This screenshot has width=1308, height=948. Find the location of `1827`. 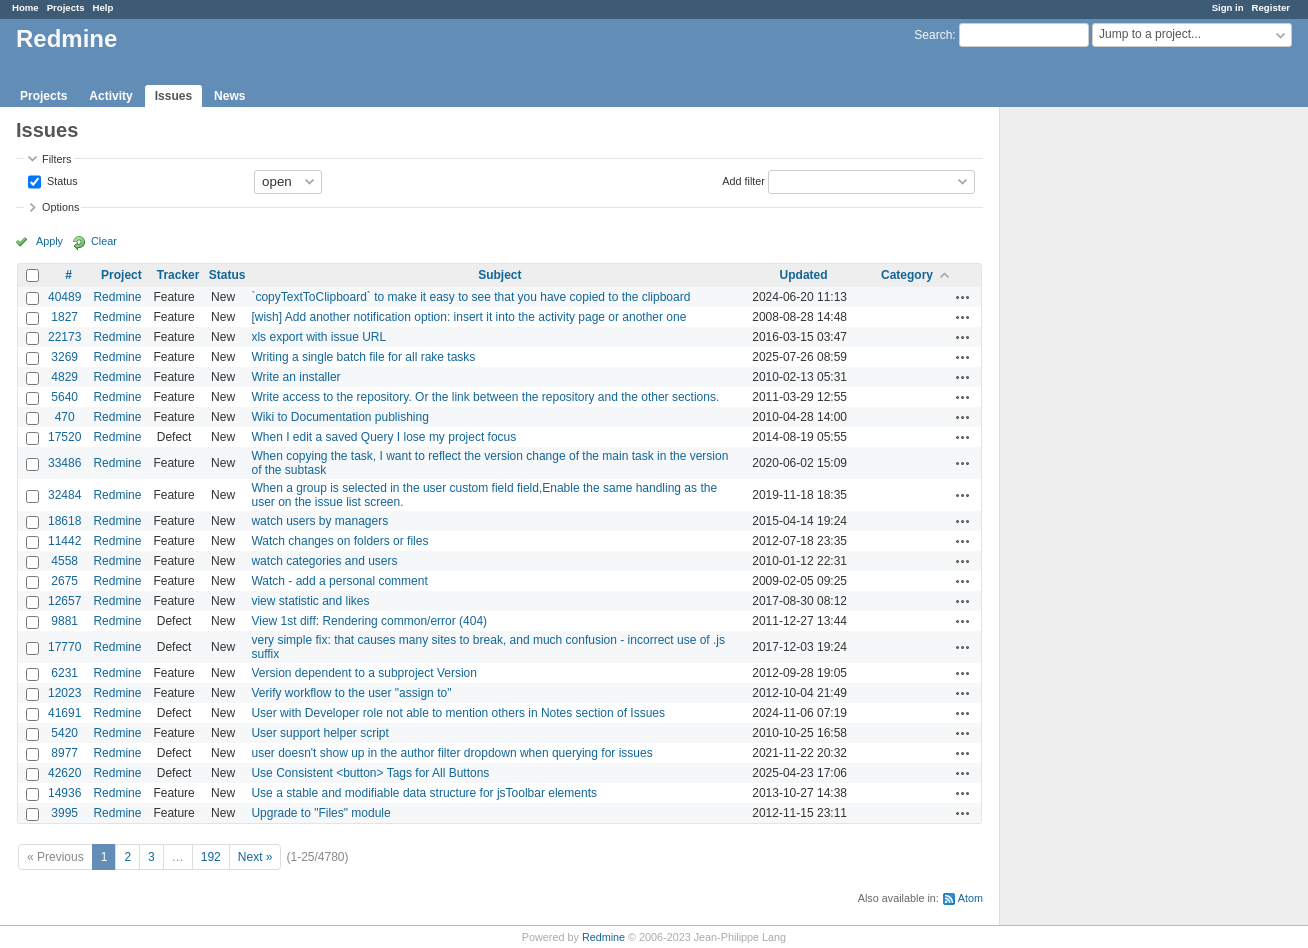

1827 is located at coordinates (64, 317).